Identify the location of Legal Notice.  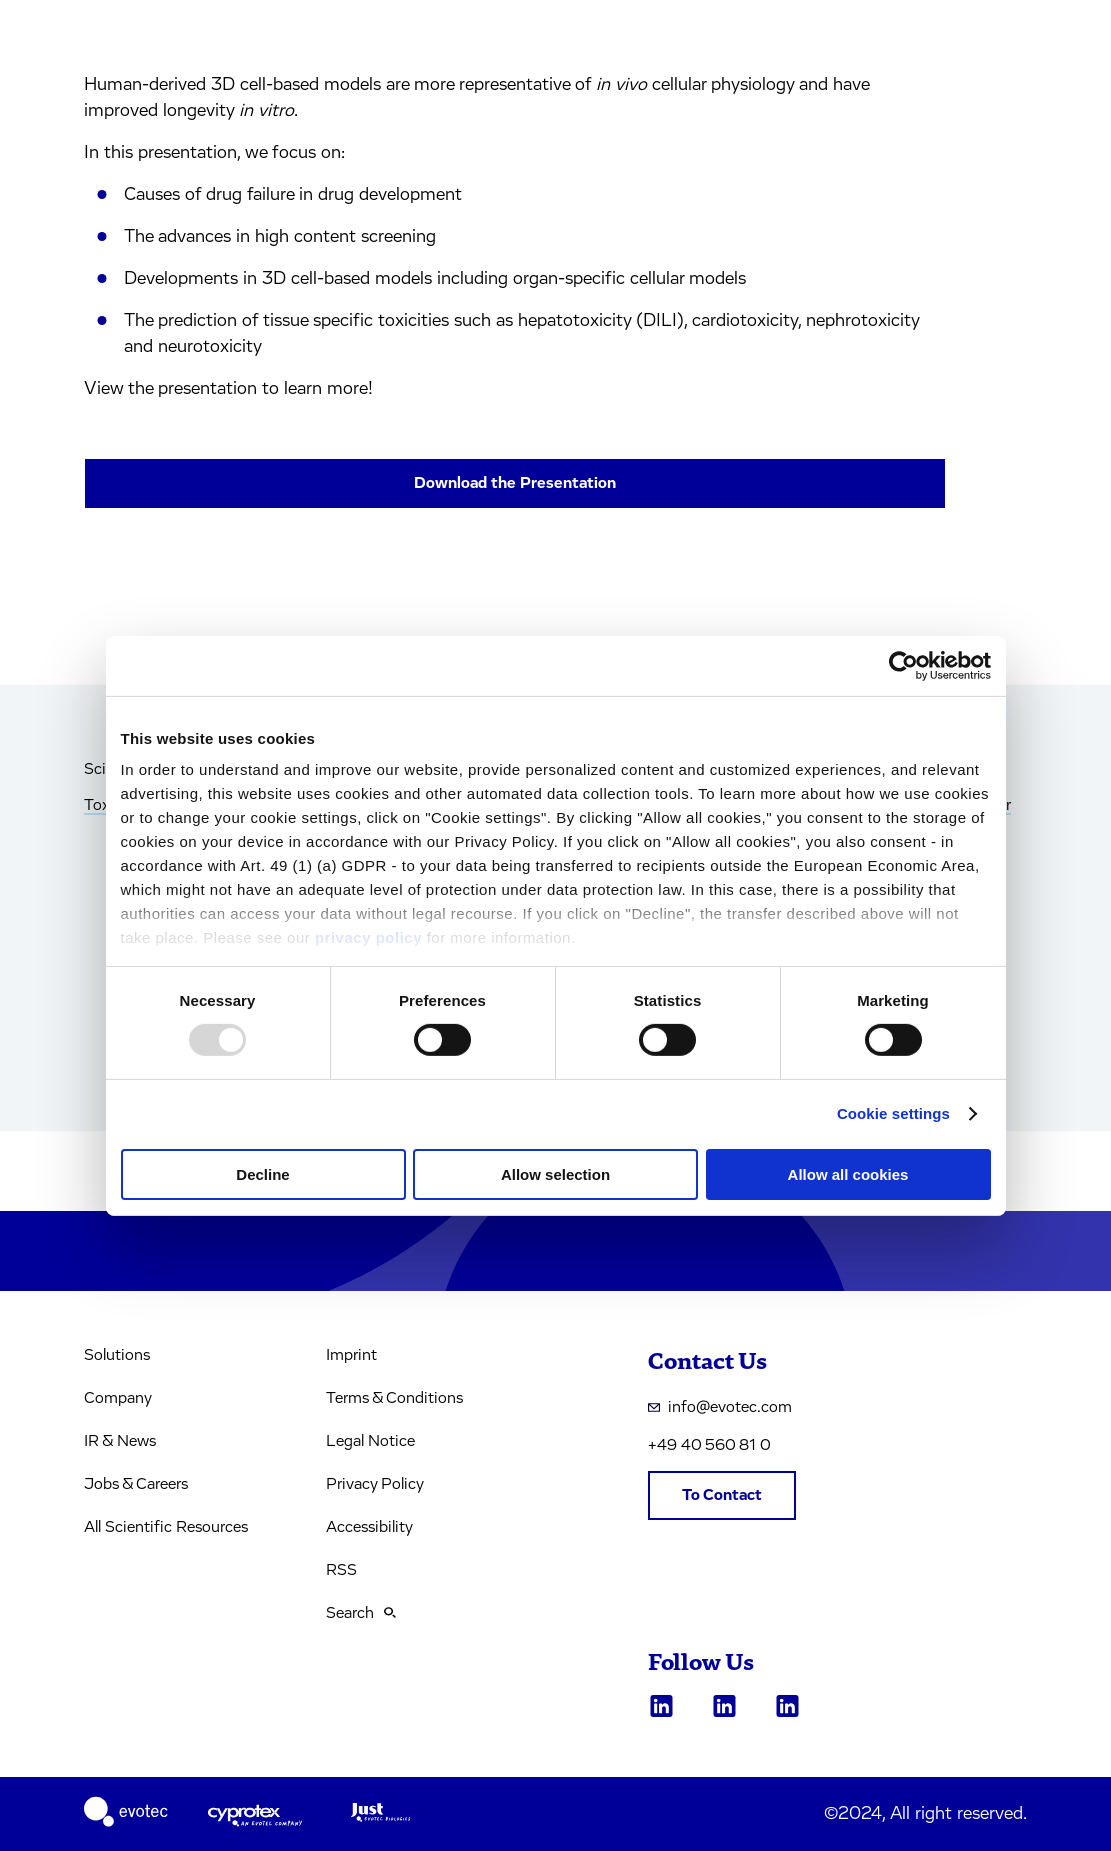
(370, 1441).